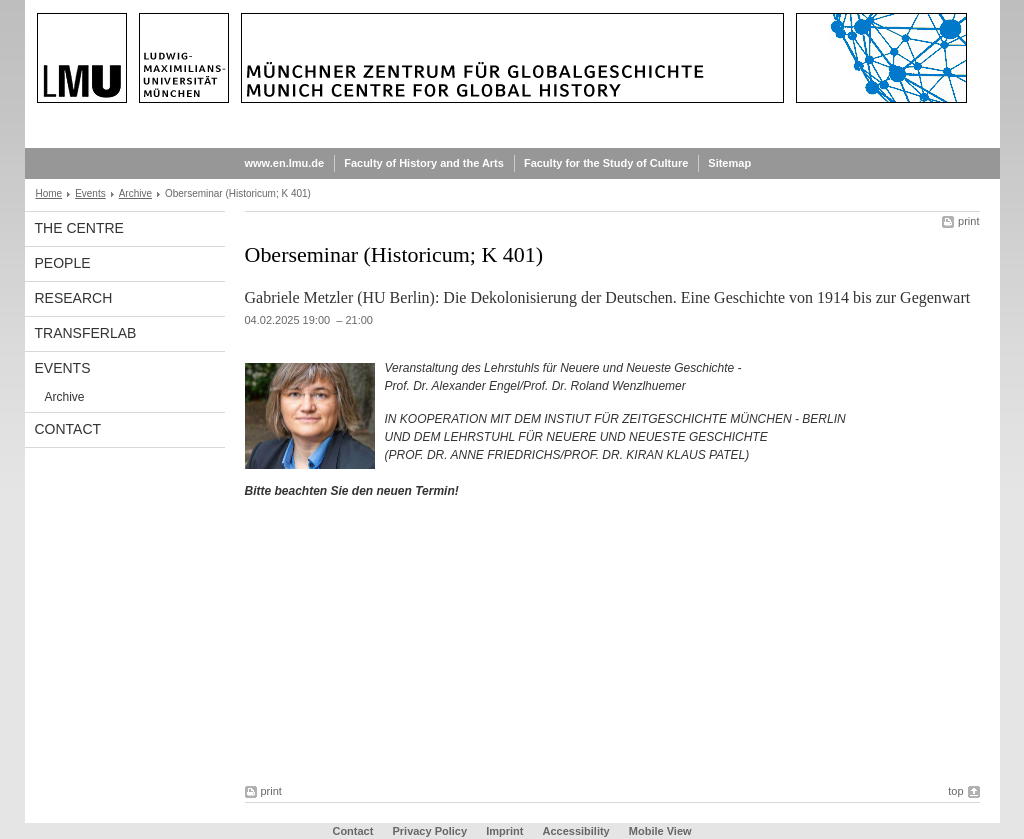 This screenshot has height=839, width=1024. What do you see at coordinates (49, 193) in the screenshot?
I see `Home` at bounding box center [49, 193].